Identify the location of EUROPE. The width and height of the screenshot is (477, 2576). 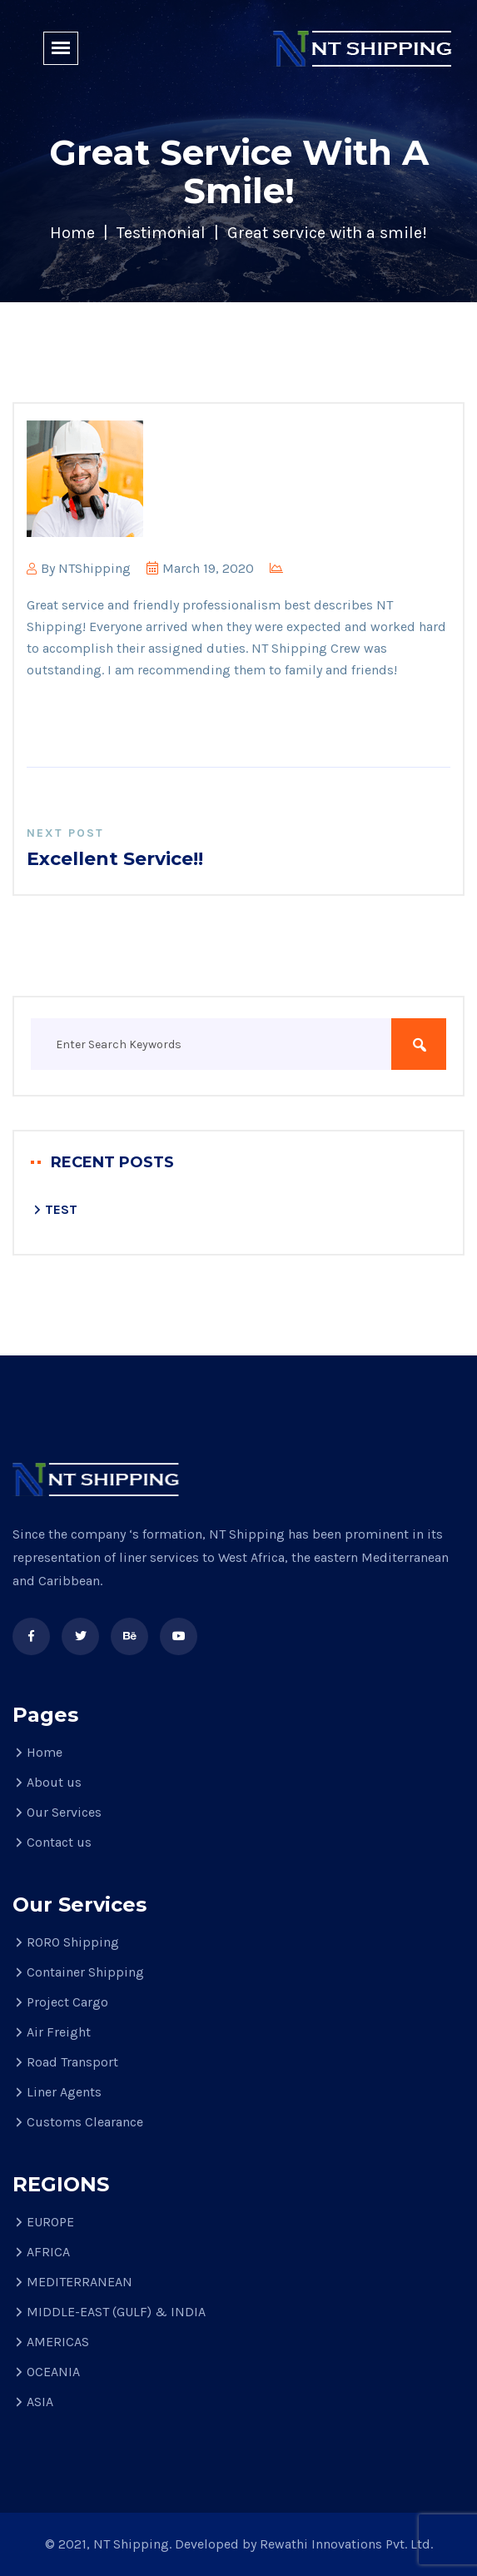
(50, 2222).